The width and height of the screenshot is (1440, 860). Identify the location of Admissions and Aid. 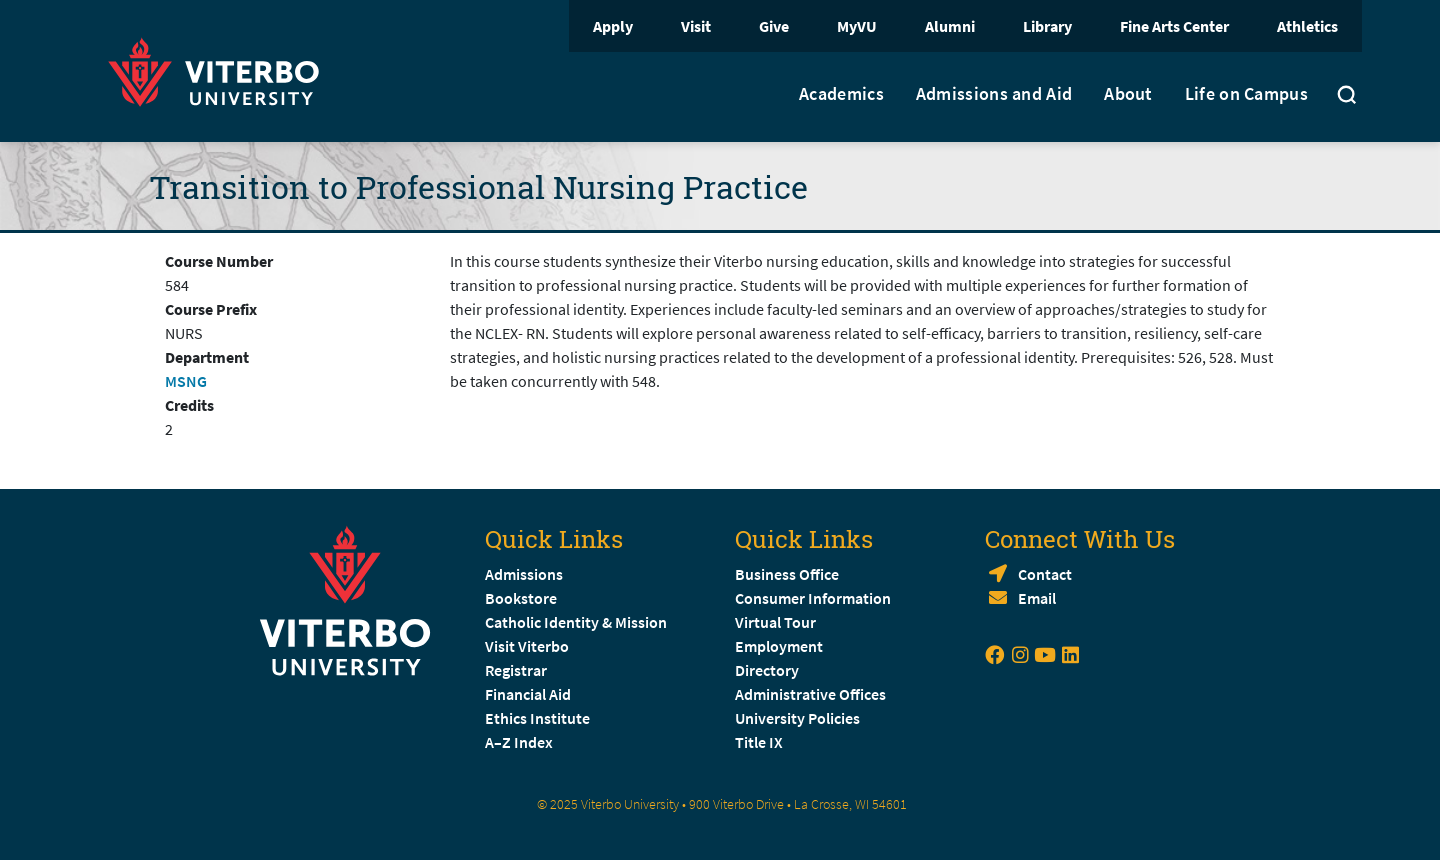
(994, 94).